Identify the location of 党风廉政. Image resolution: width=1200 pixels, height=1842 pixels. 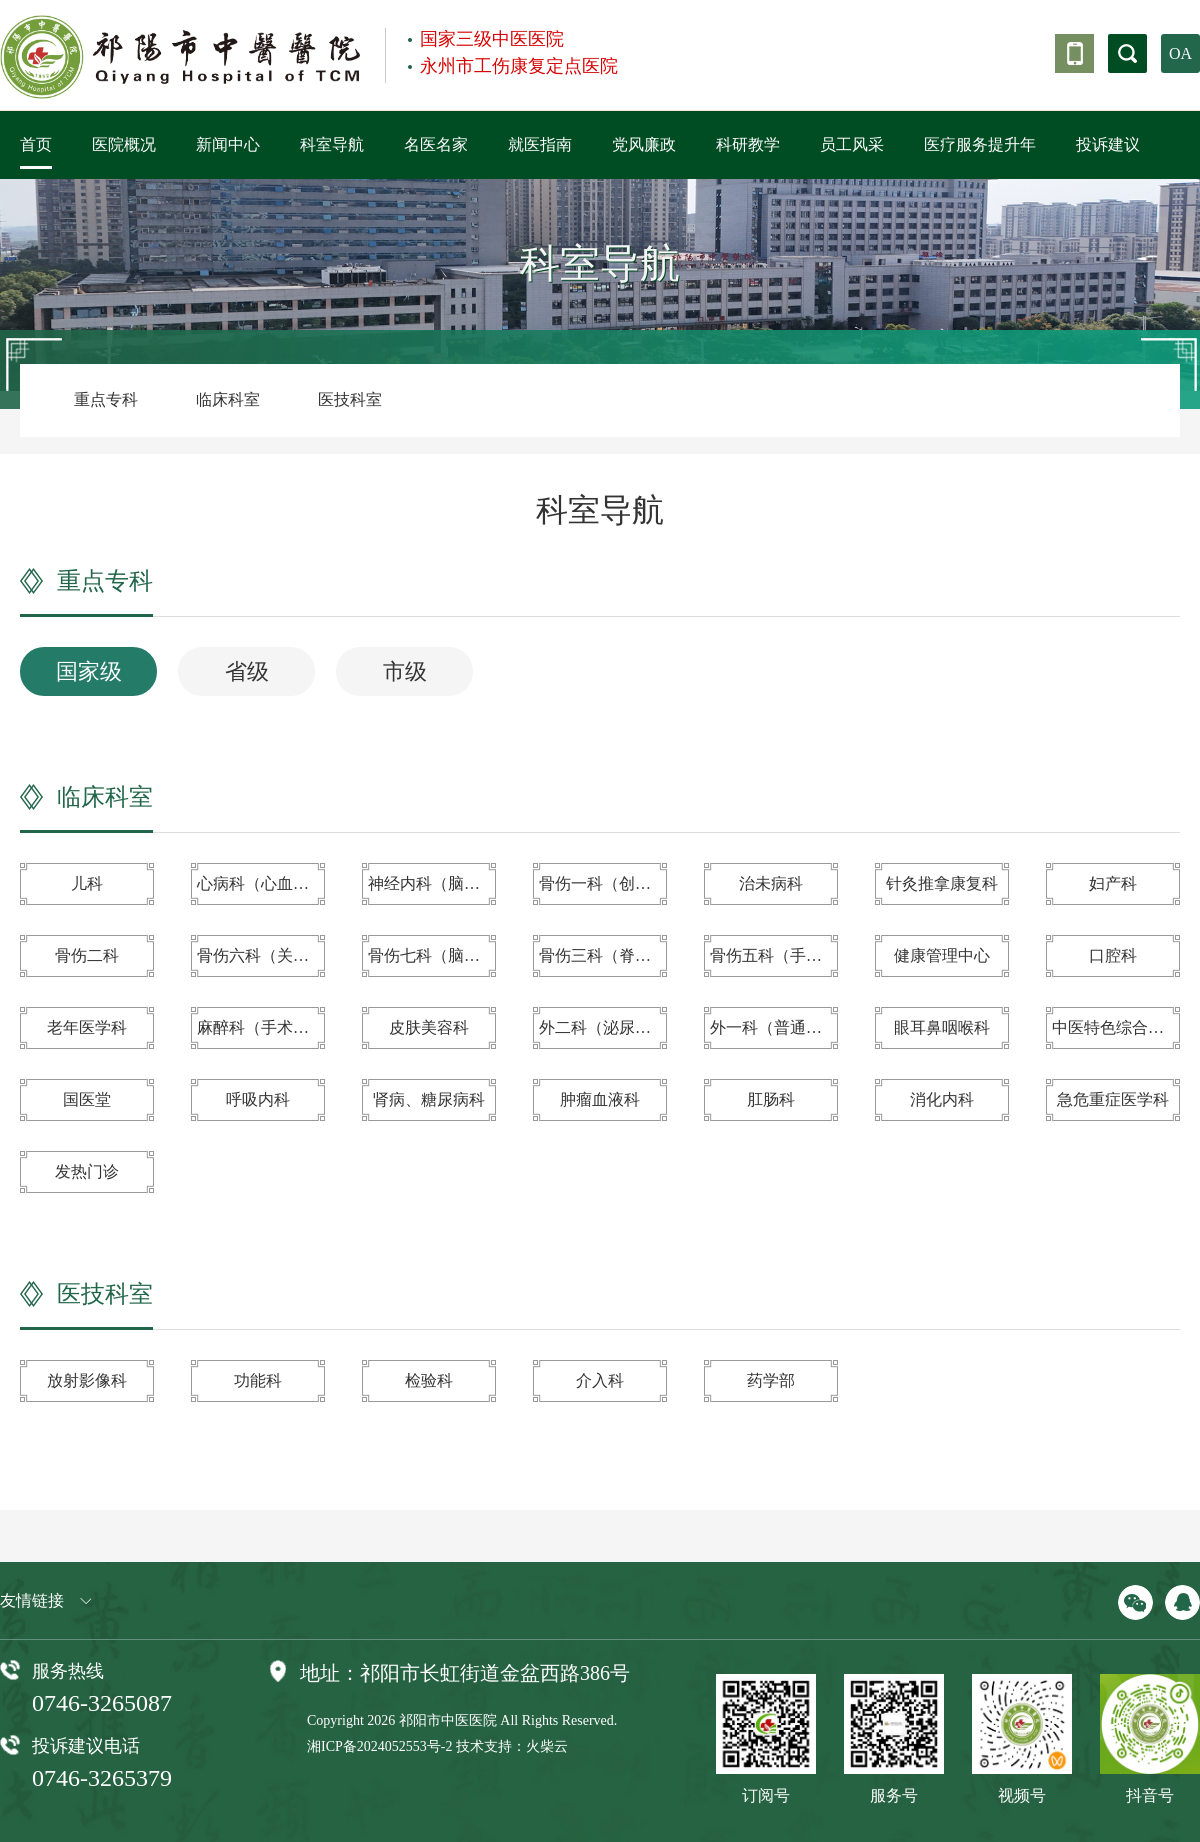
(644, 144).